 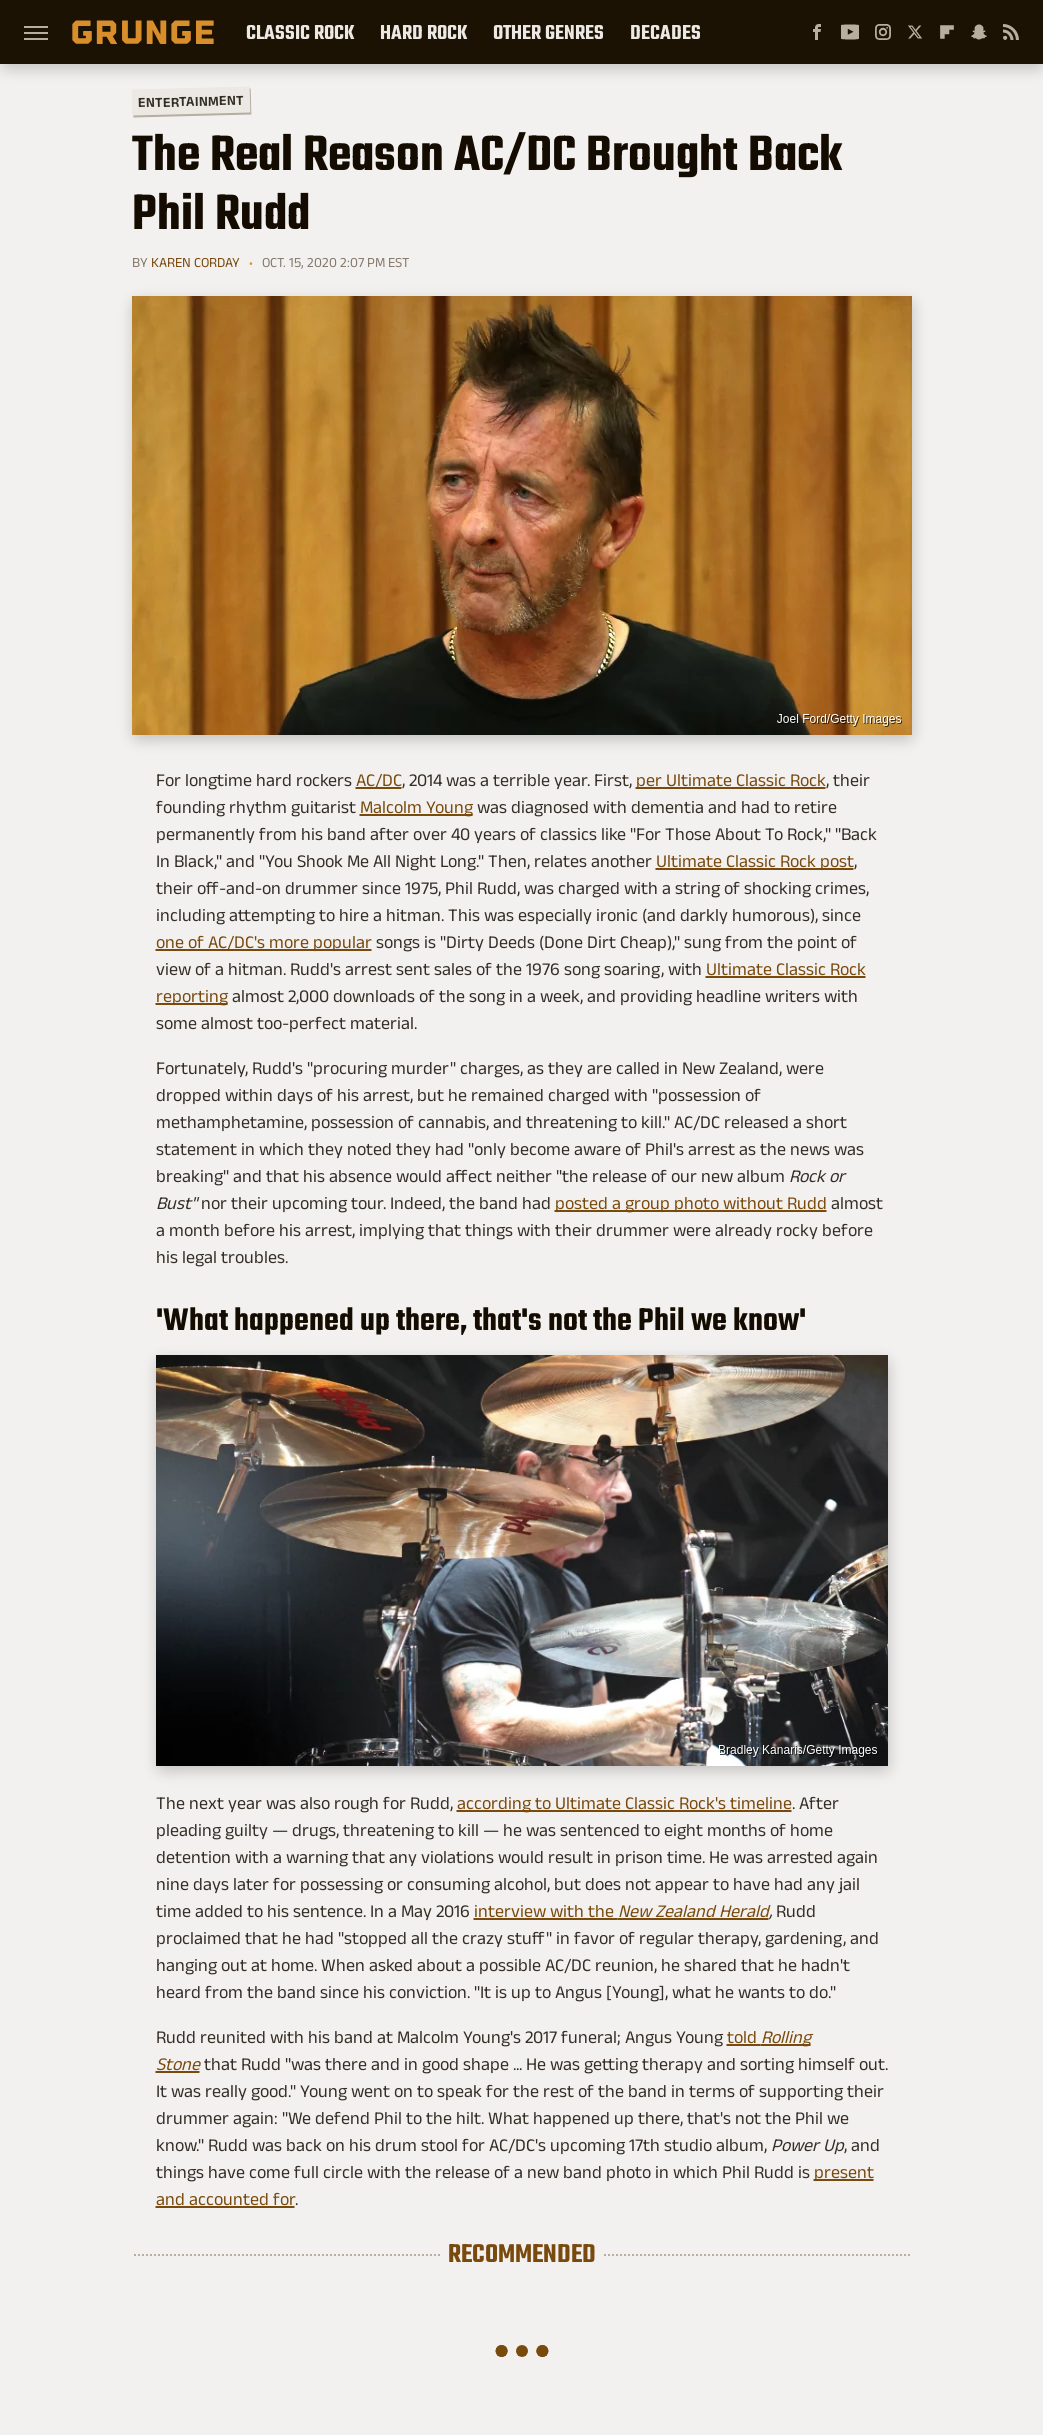 I want to click on Hard Rock, so click(x=423, y=32).